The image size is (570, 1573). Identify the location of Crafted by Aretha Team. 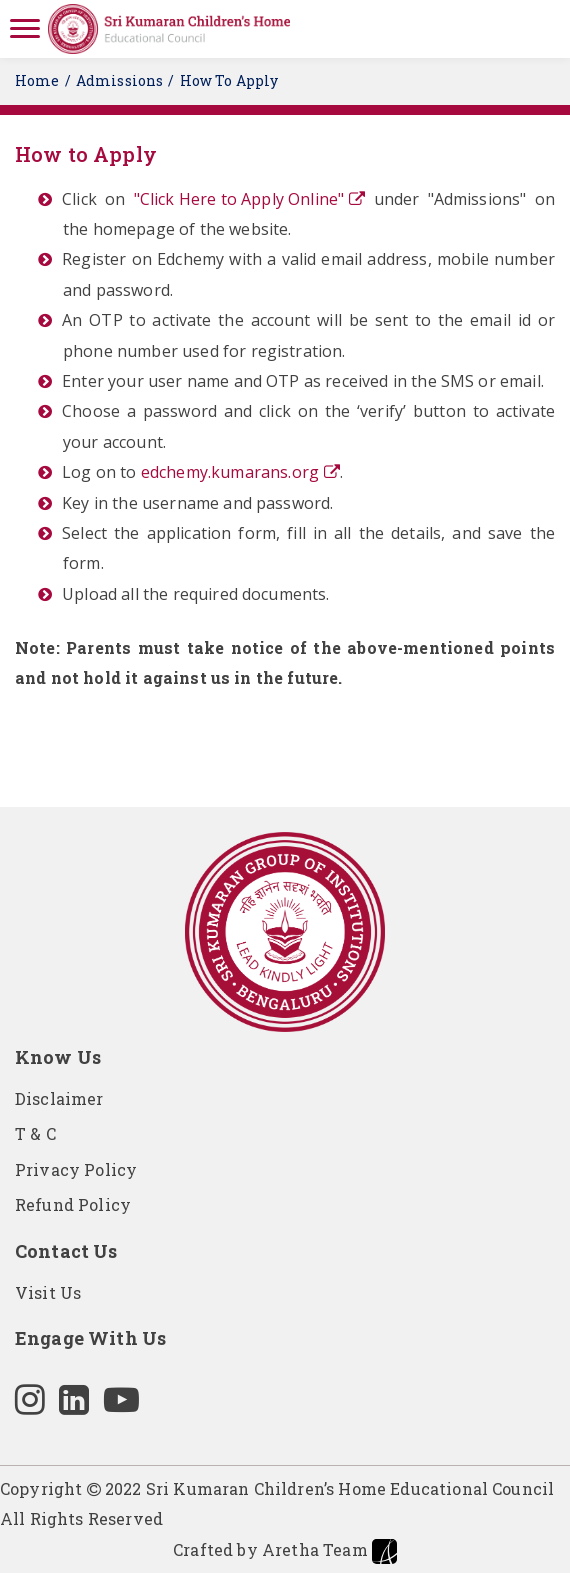
(285, 1551).